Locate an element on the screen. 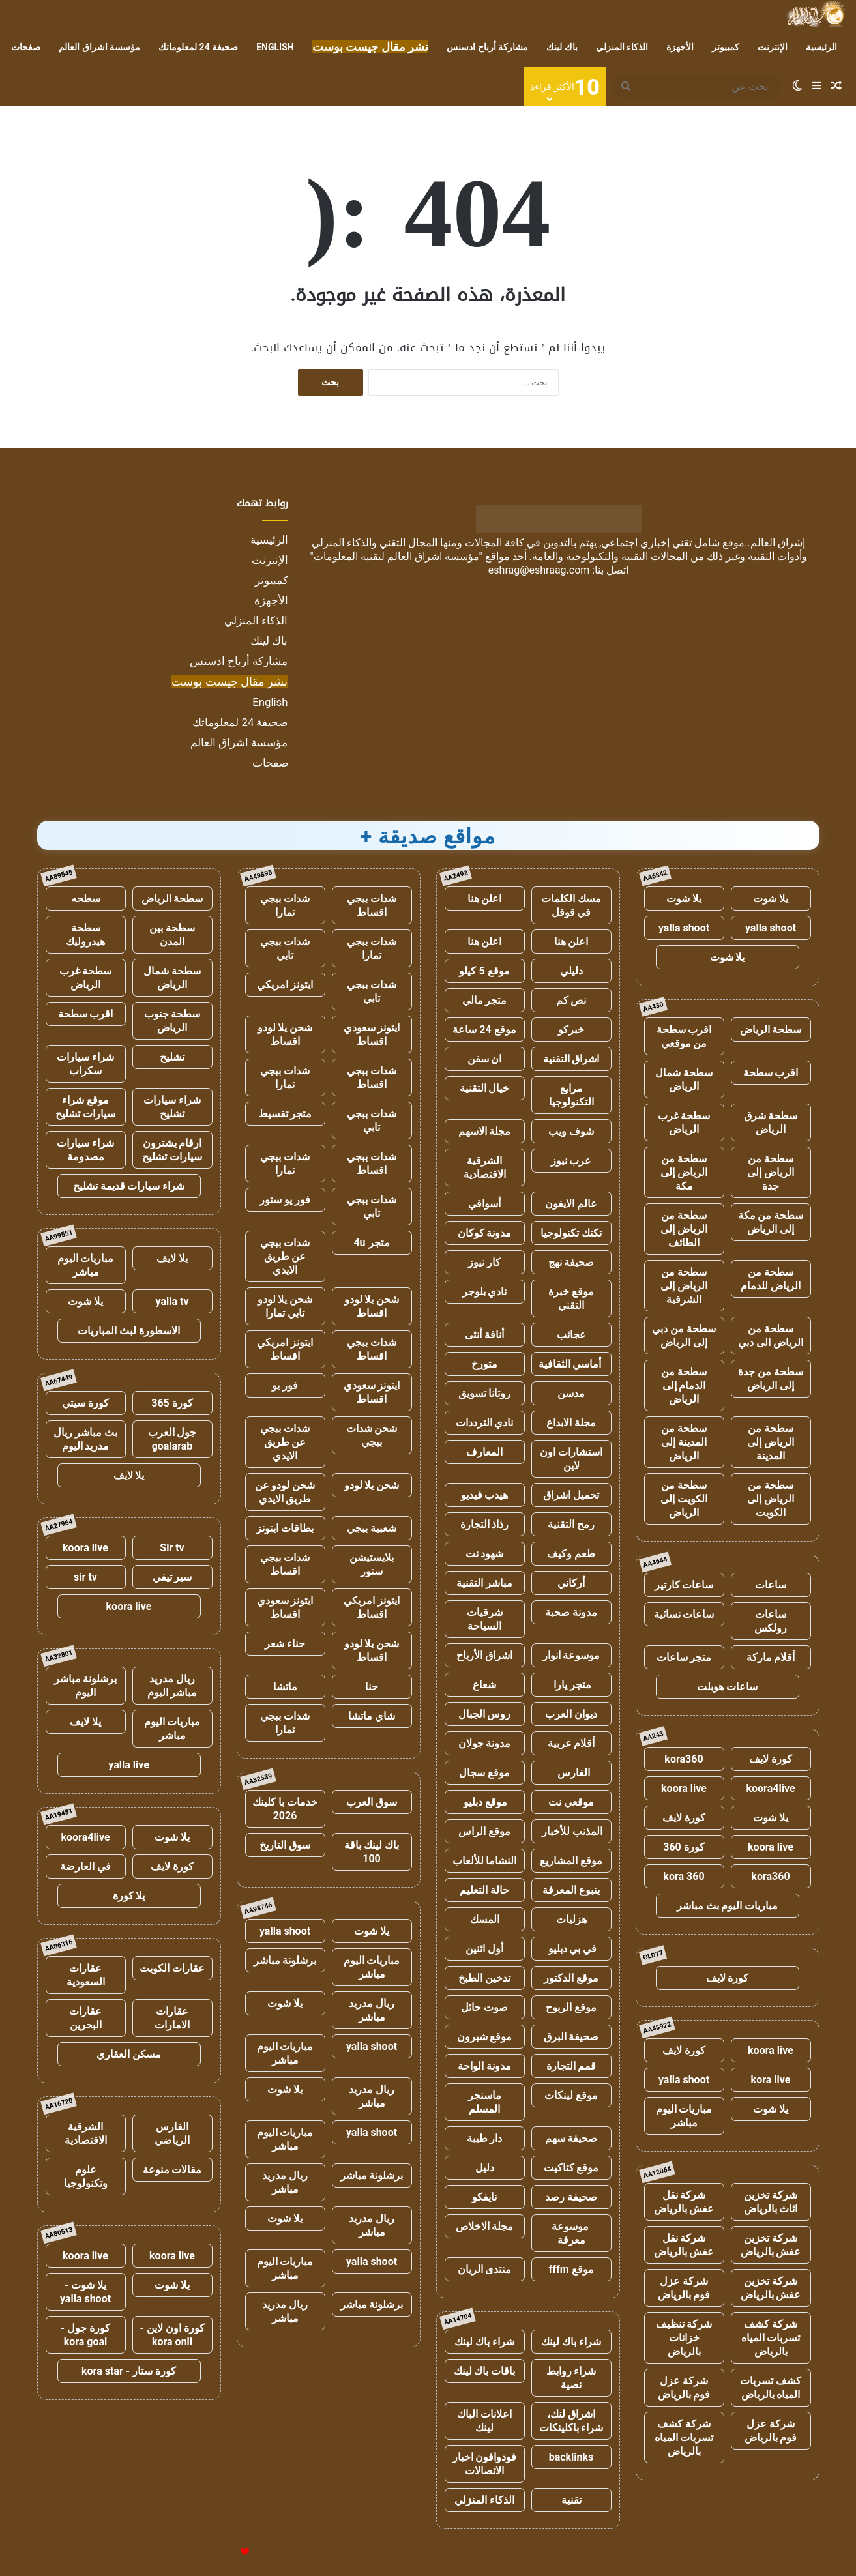 The image size is (856, 2576). كورة 360 is located at coordinates (684, 1847).